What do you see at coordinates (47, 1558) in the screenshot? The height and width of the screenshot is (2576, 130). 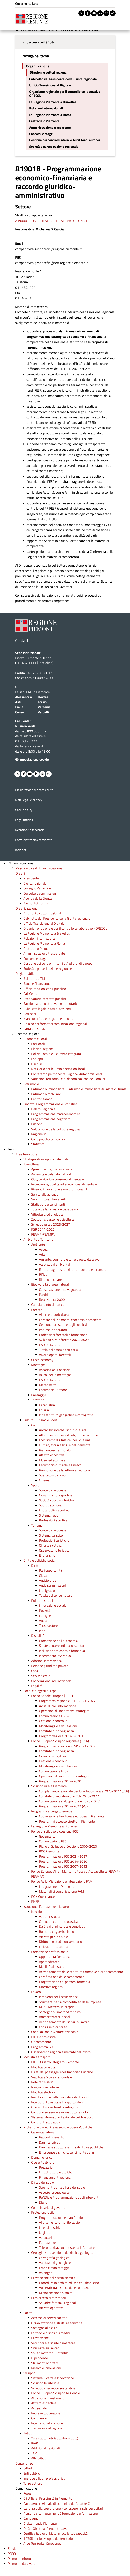 I see `Enoturismo` at bounding box center [47, 1558].